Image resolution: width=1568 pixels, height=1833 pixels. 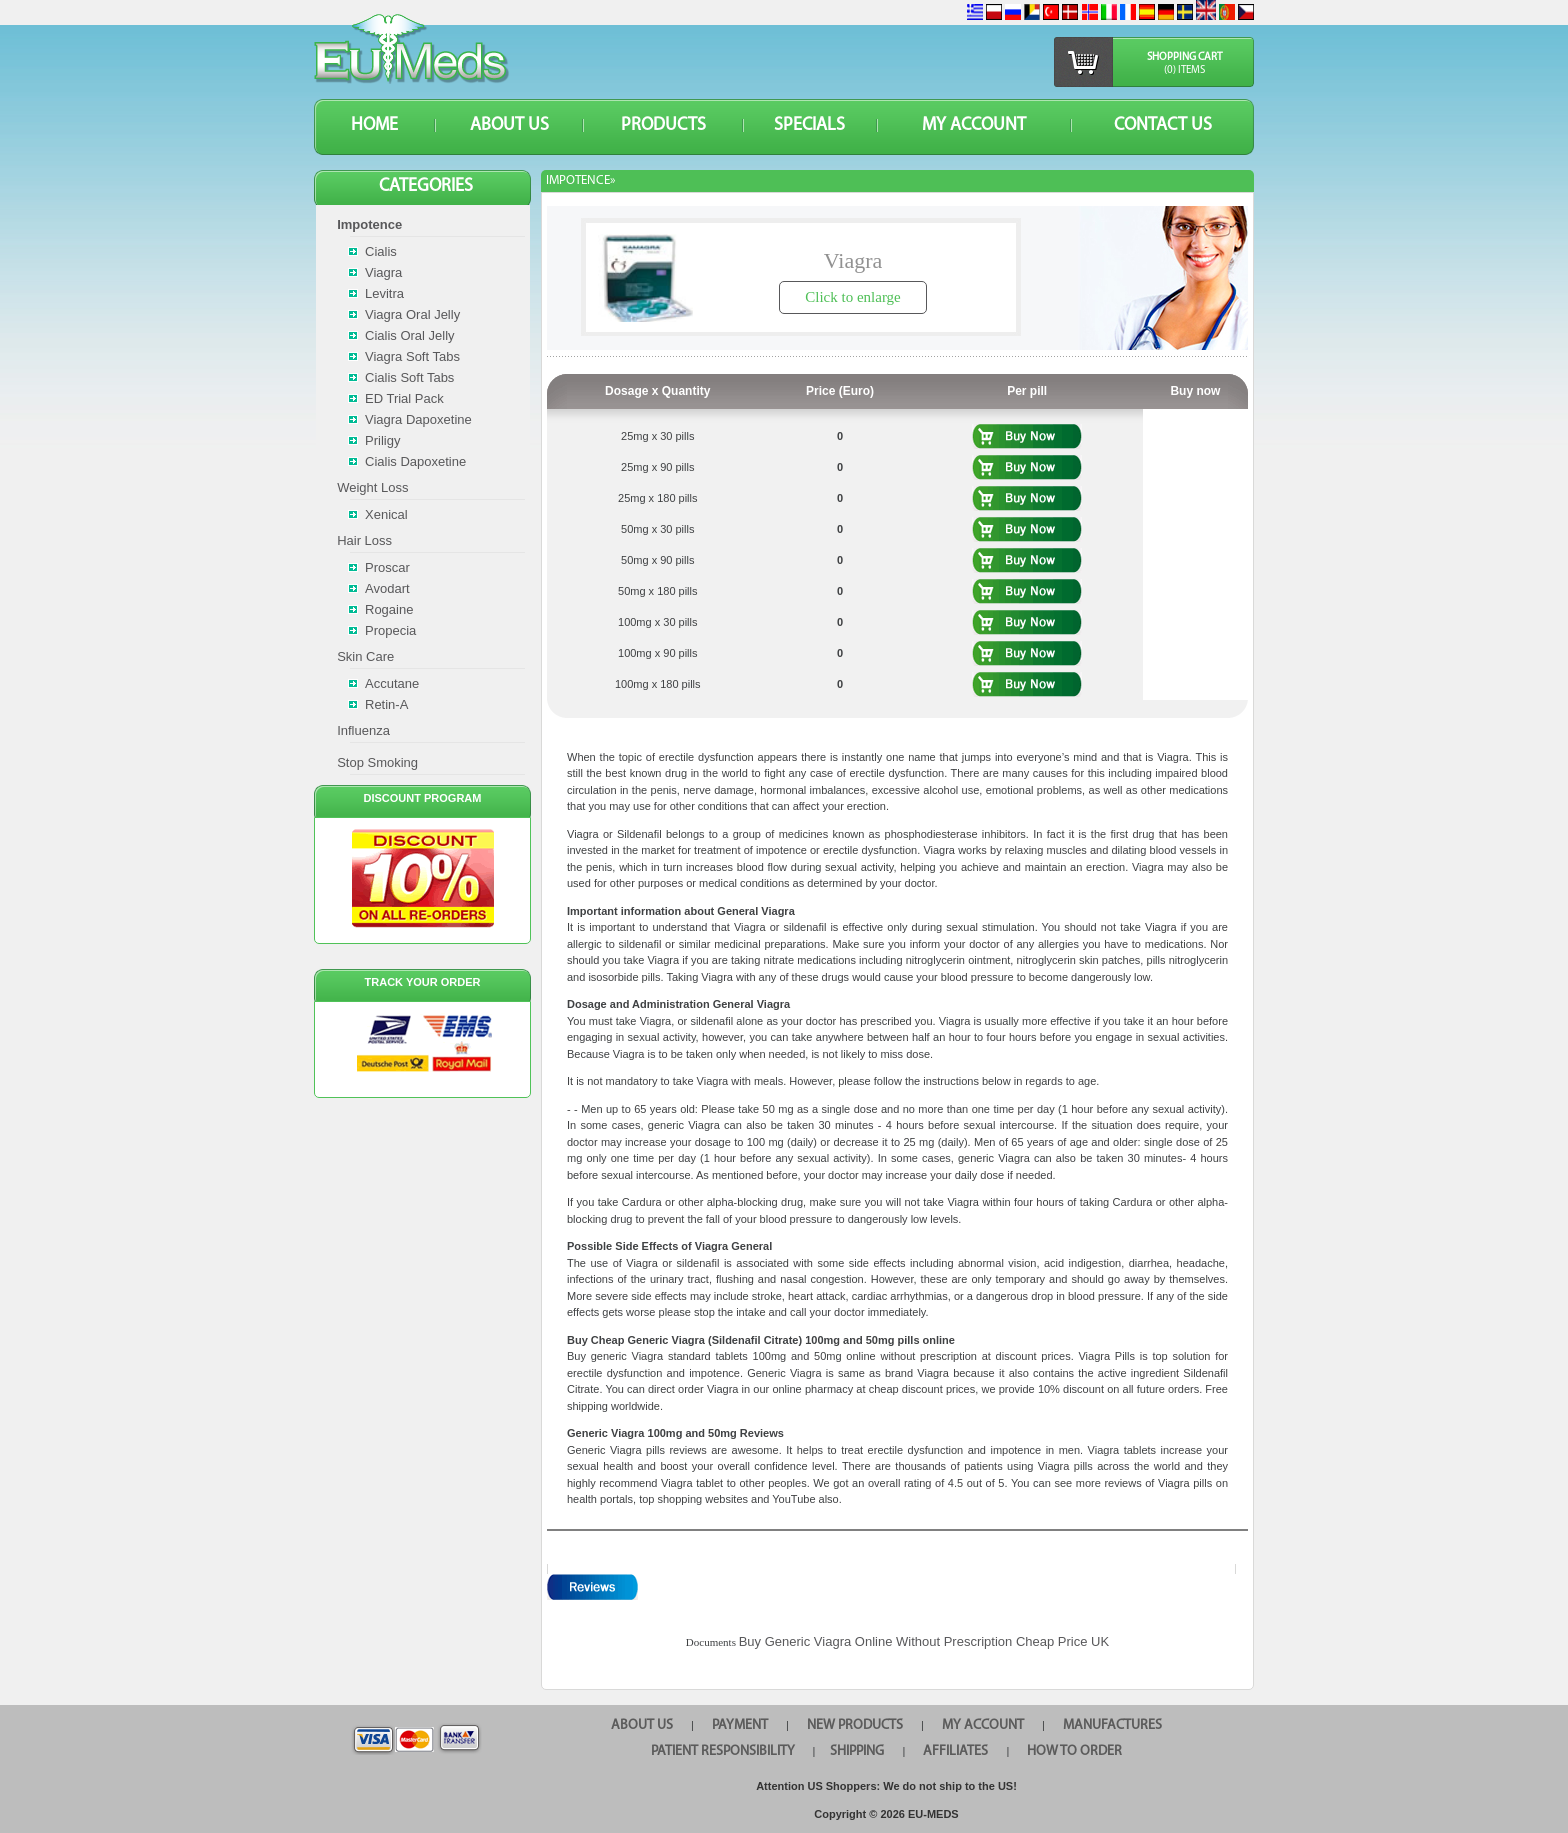 What do you see at coordinates (365, 656) in the screenshot?
I see `Skin Care` at bounding box center [365, 656].